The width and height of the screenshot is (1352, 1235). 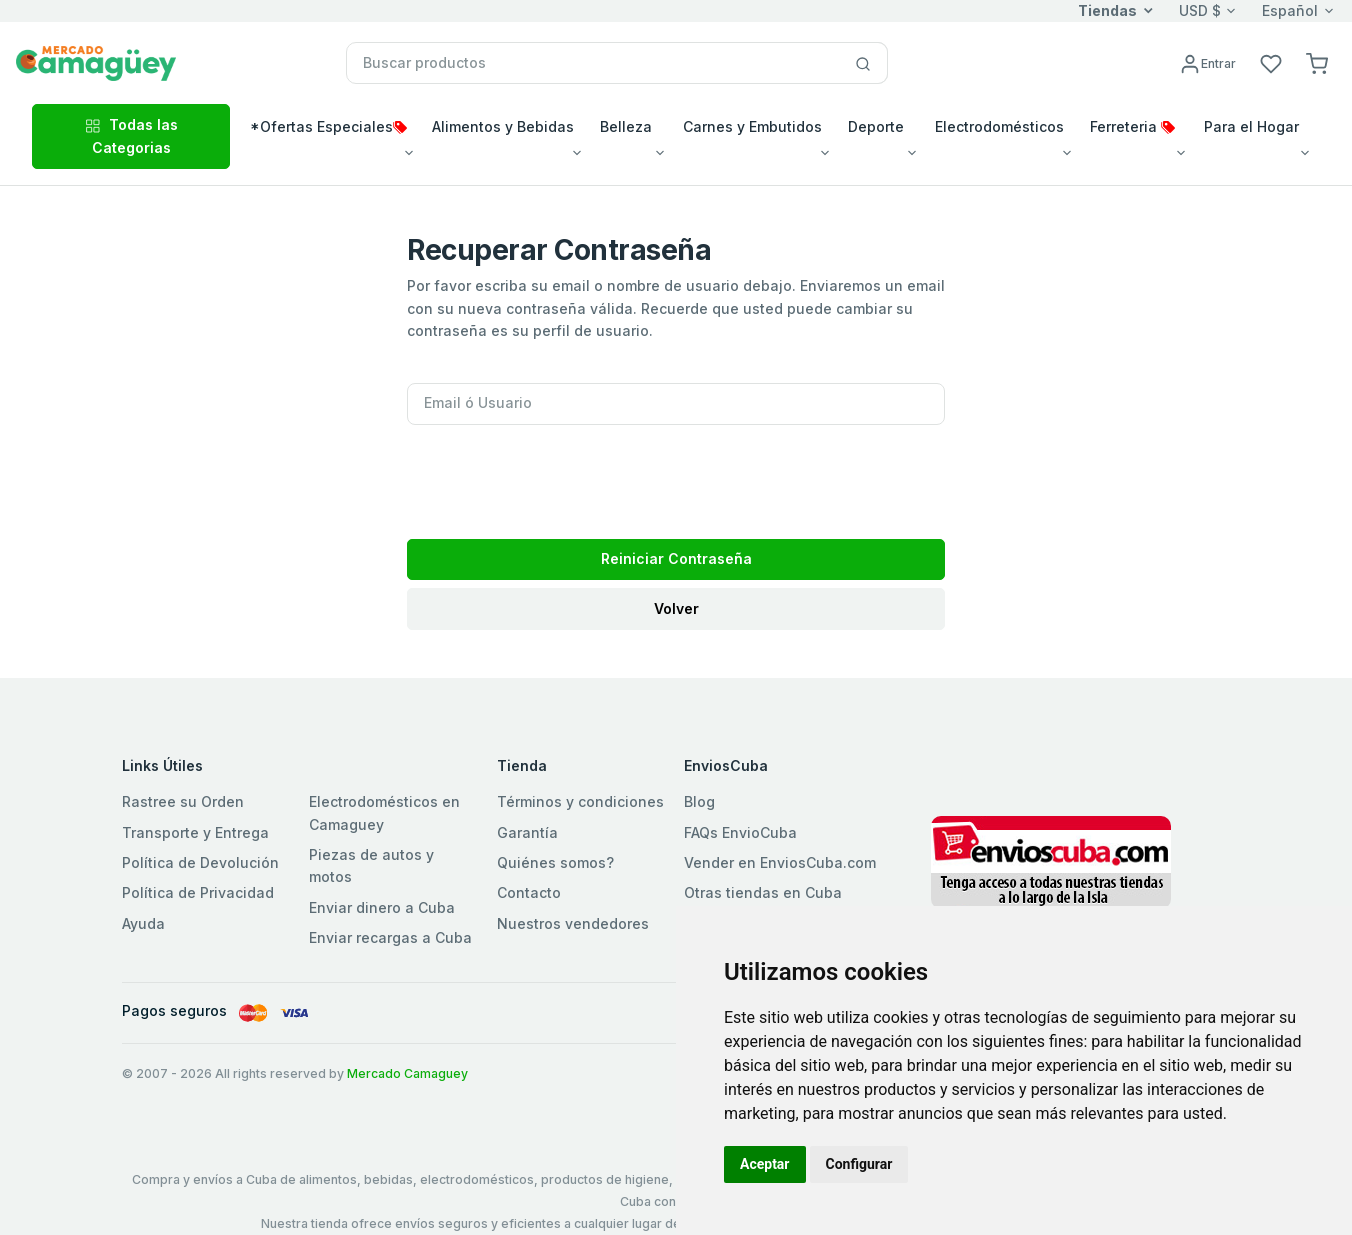 I want to click on Deporte [button], so click(x=876, y=126).